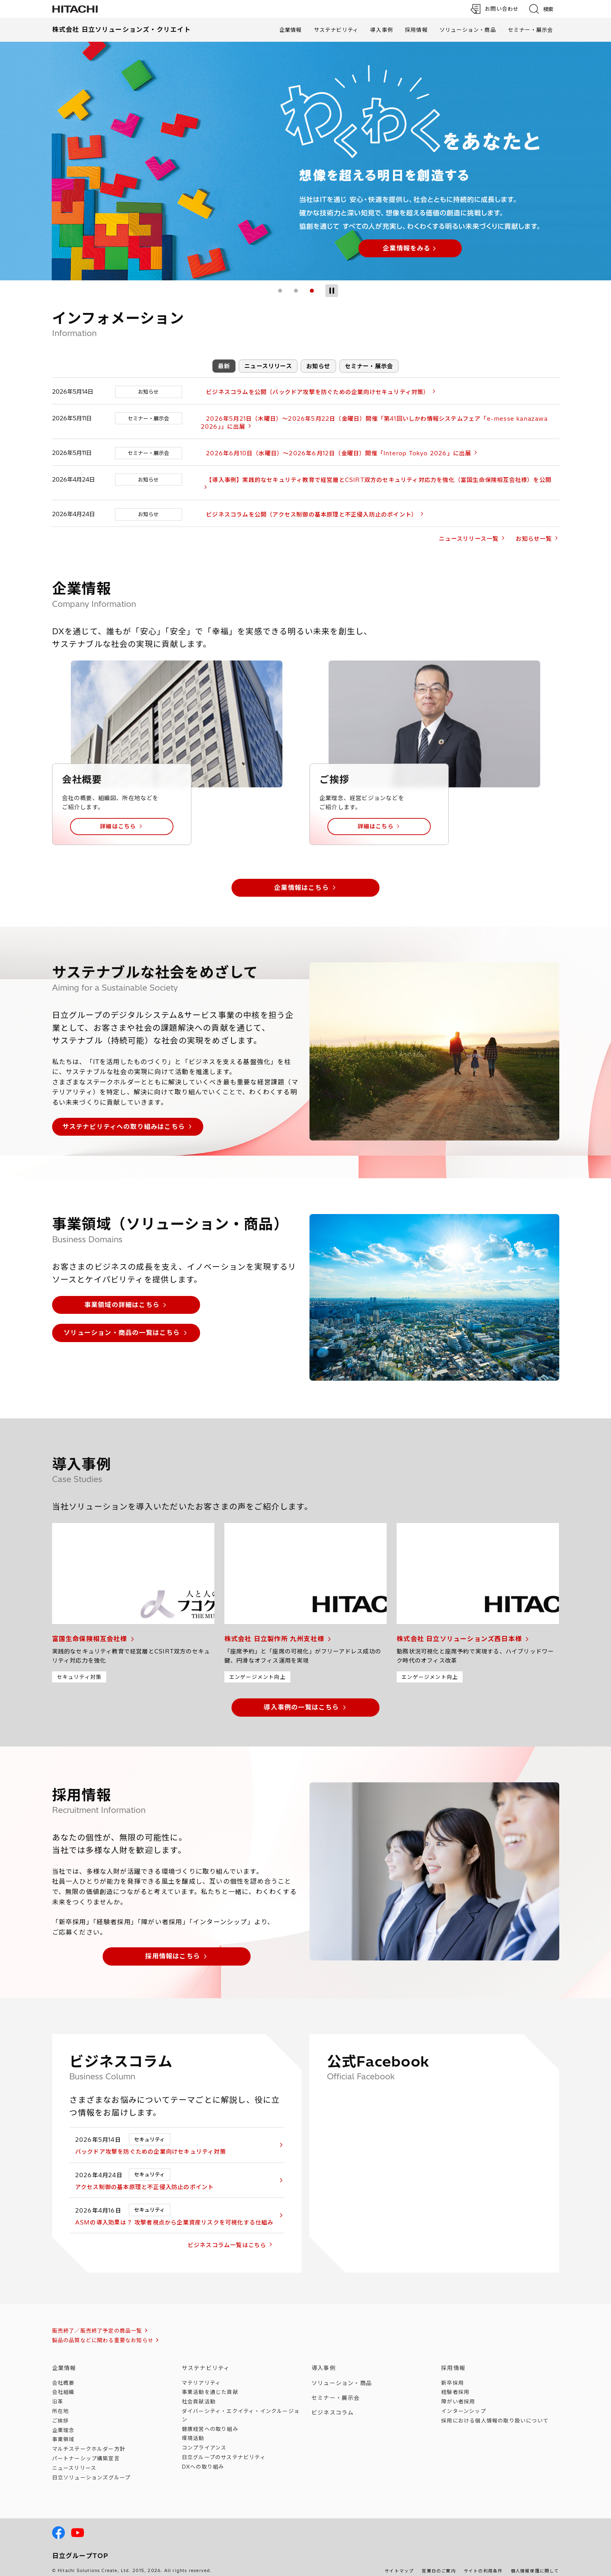 The height and width of the screenshot is (2576, 611). What do you see at coordinates (97, 2323) in the screenshot?
I see `販売終了／販売終了予定の商品一覧` at bounding box center [97, 2323].